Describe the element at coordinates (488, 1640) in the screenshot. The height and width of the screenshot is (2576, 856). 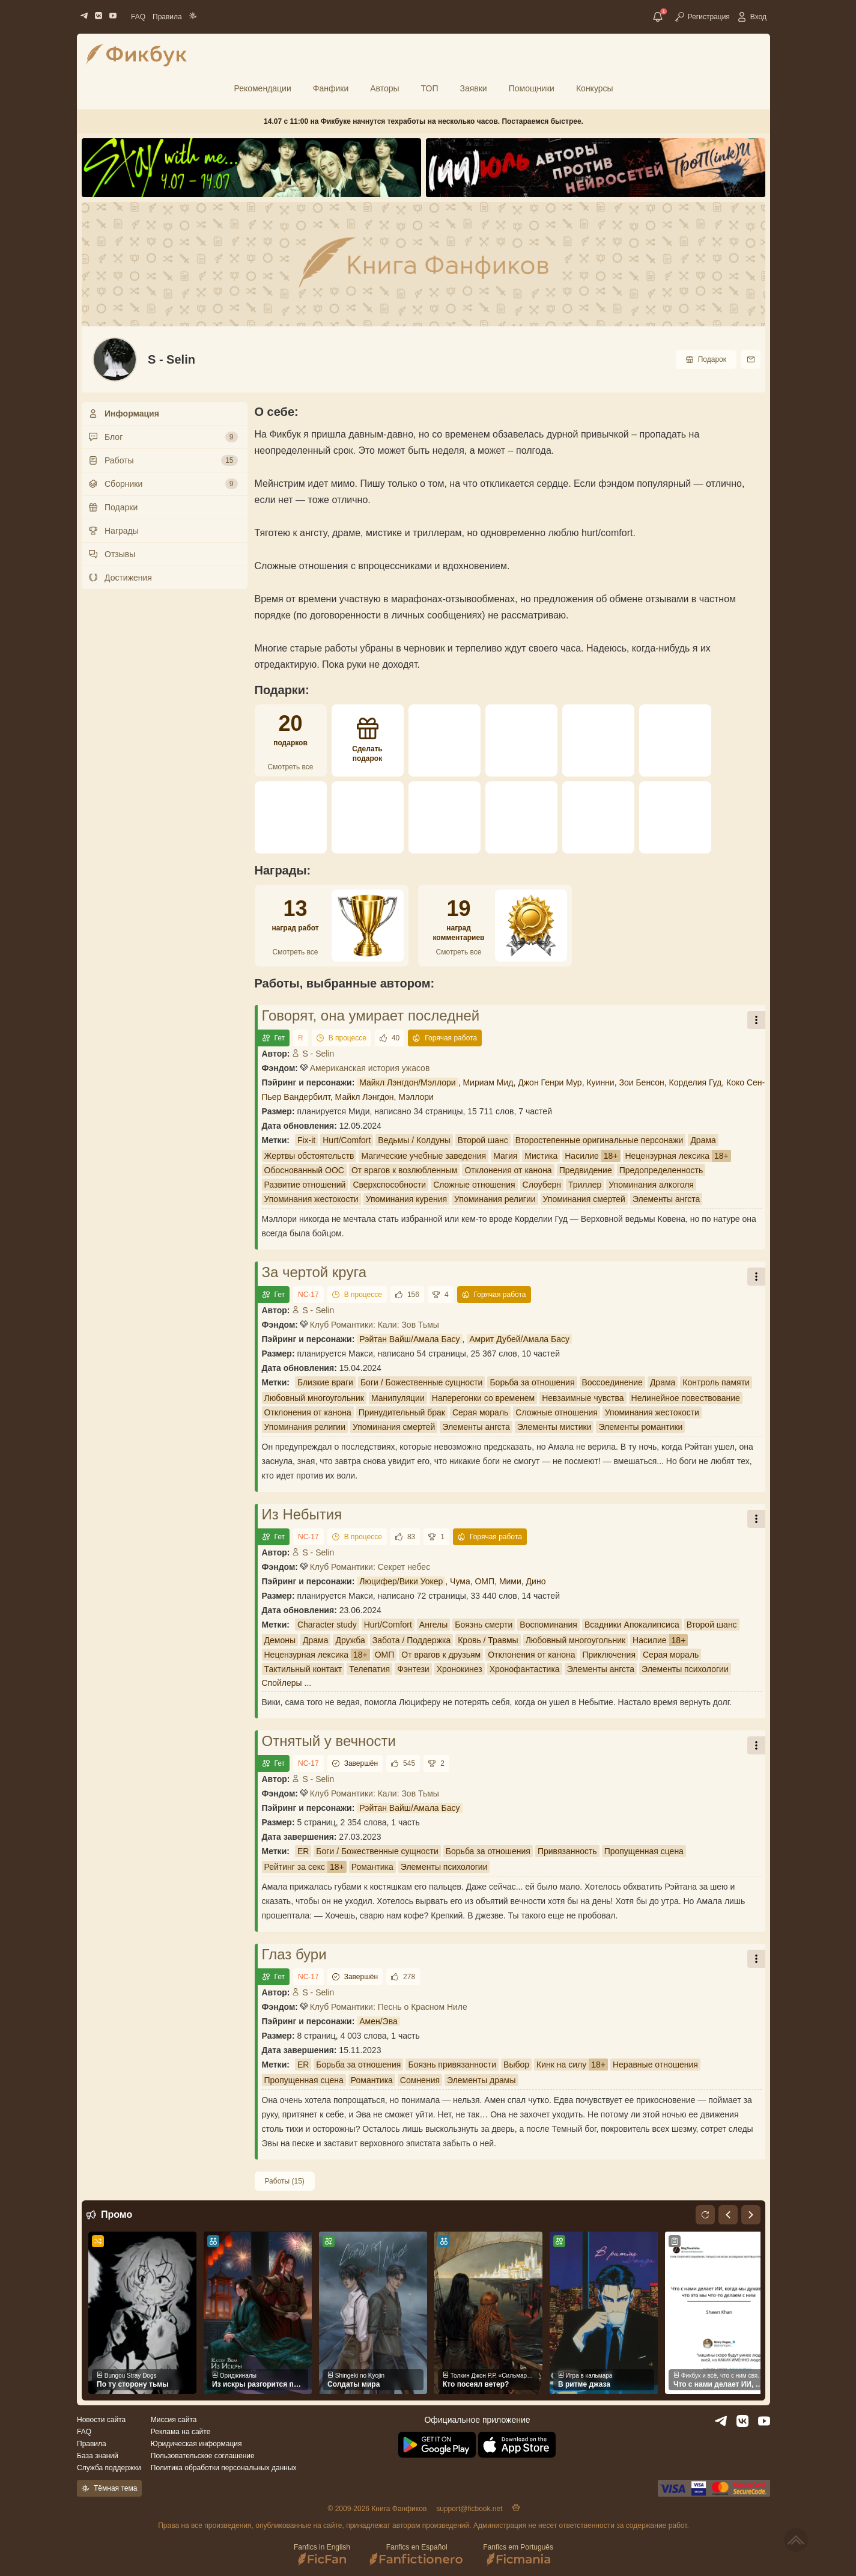
I see `Кровь / Травмы` at that location.